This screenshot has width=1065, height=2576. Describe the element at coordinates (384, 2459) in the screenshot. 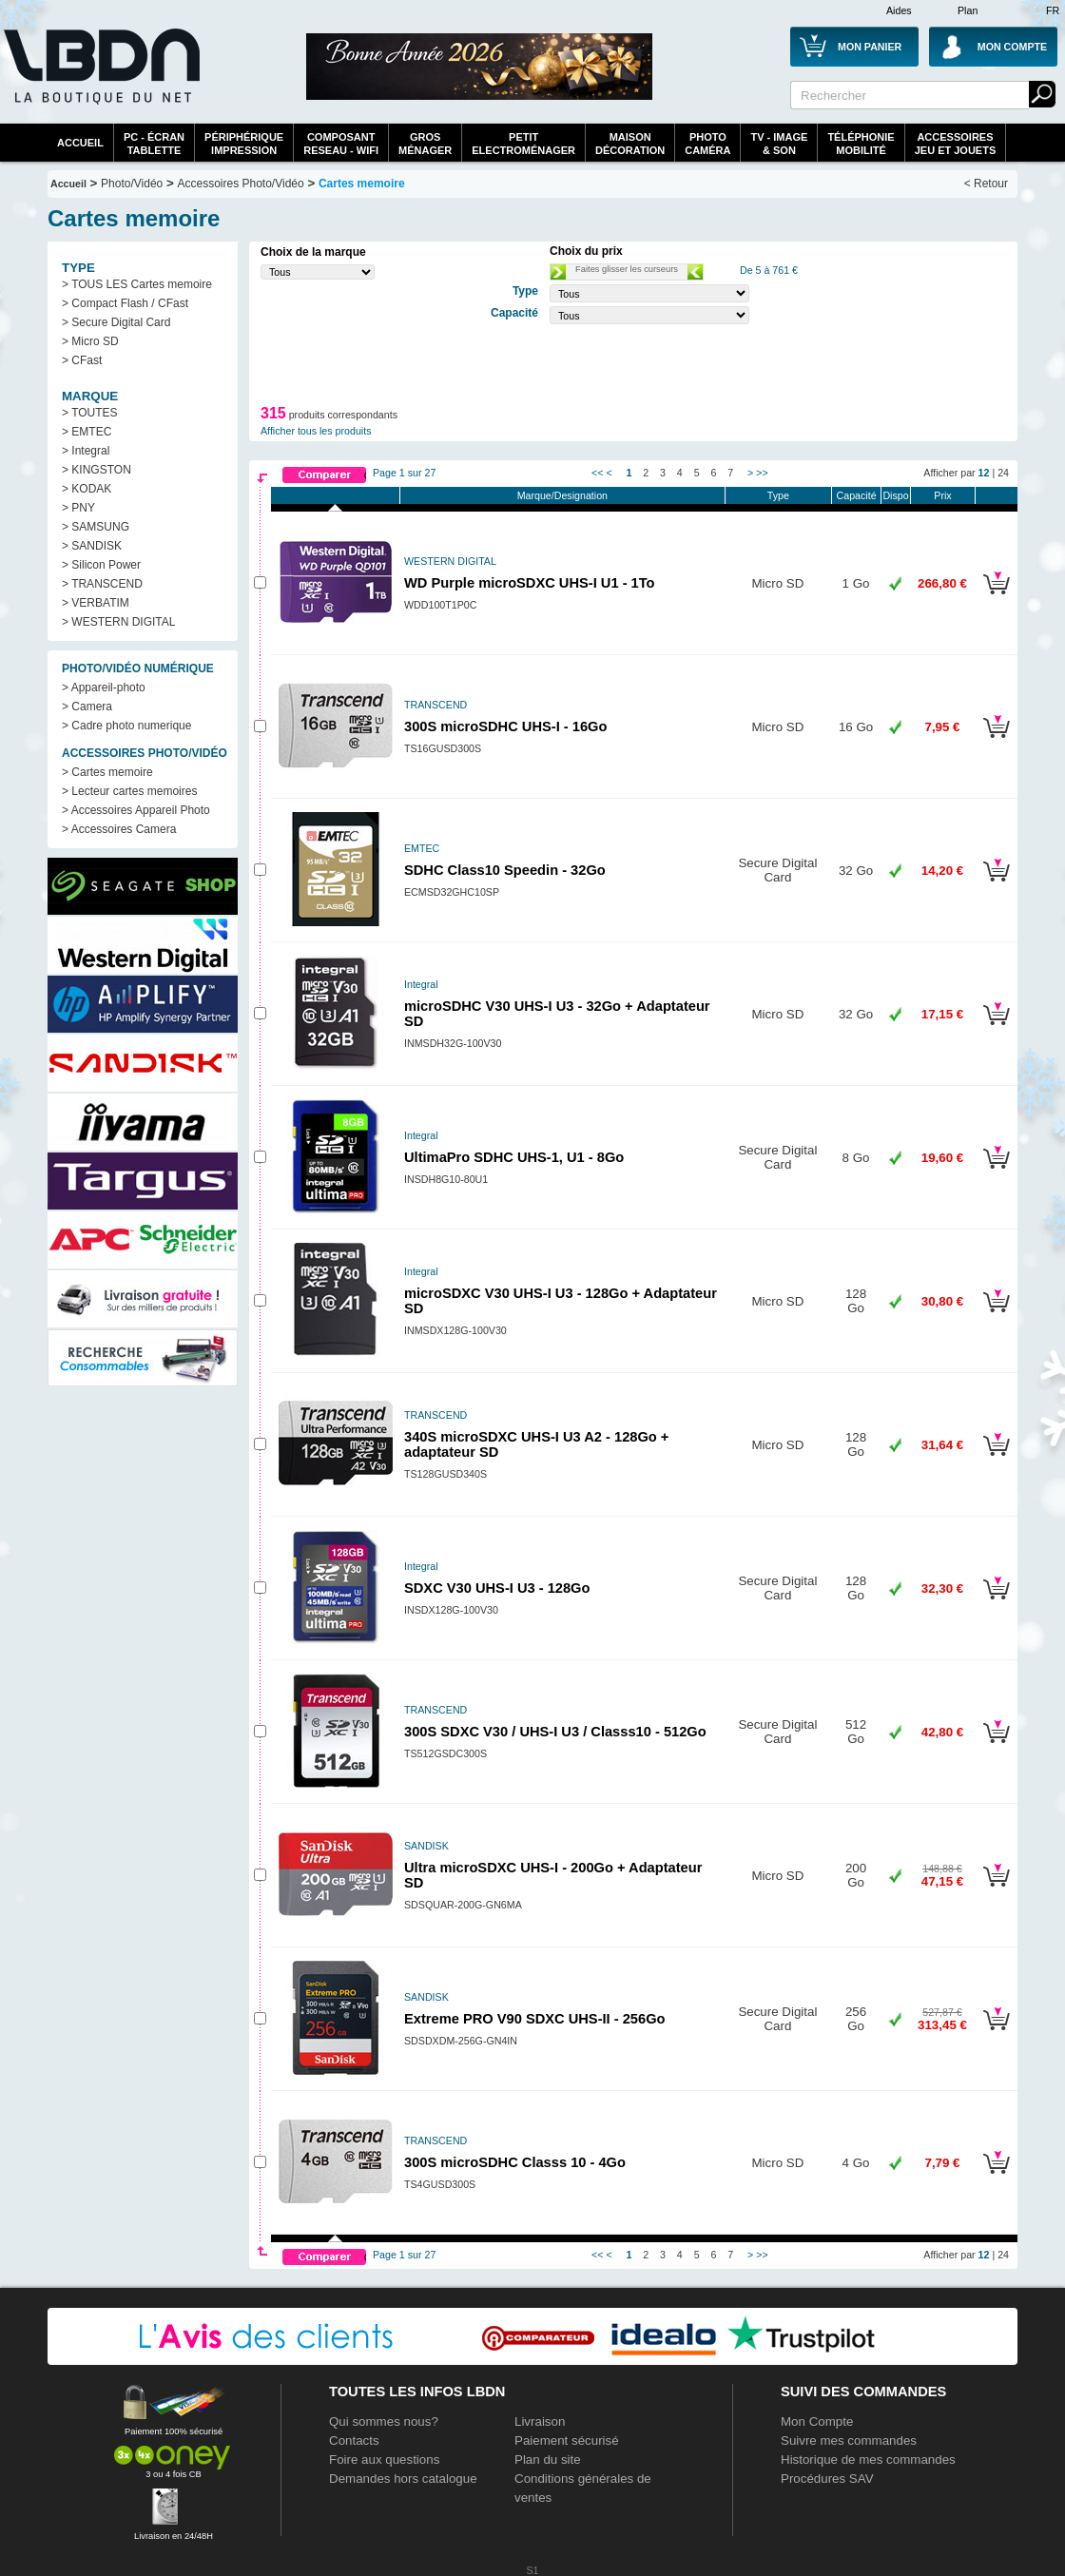

I see `Foire aux questions` at that location.